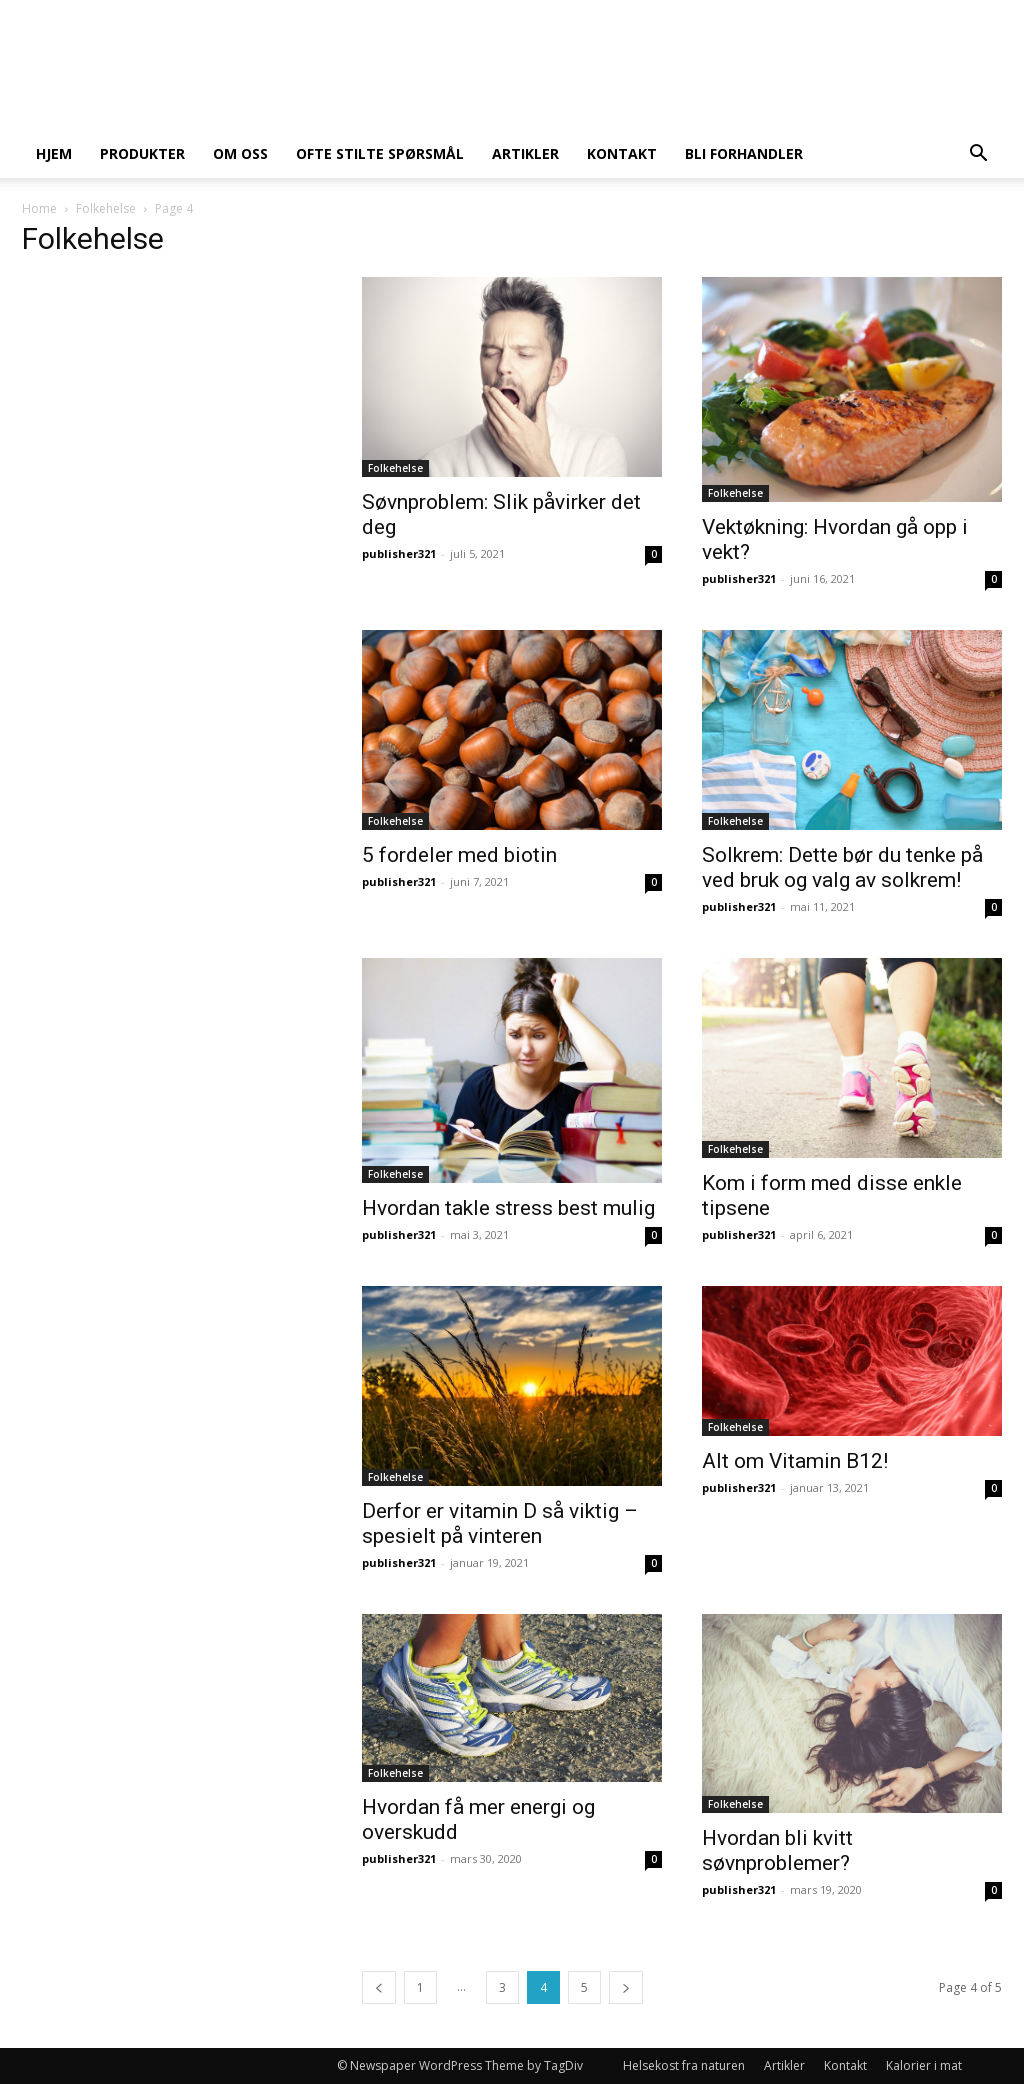 The image size is (1024, 2084). What do you see at coordinates (795, 1461) in the screenshot?
I see `Alt om Vitamin B12!` at bounding box center [795, 1461].